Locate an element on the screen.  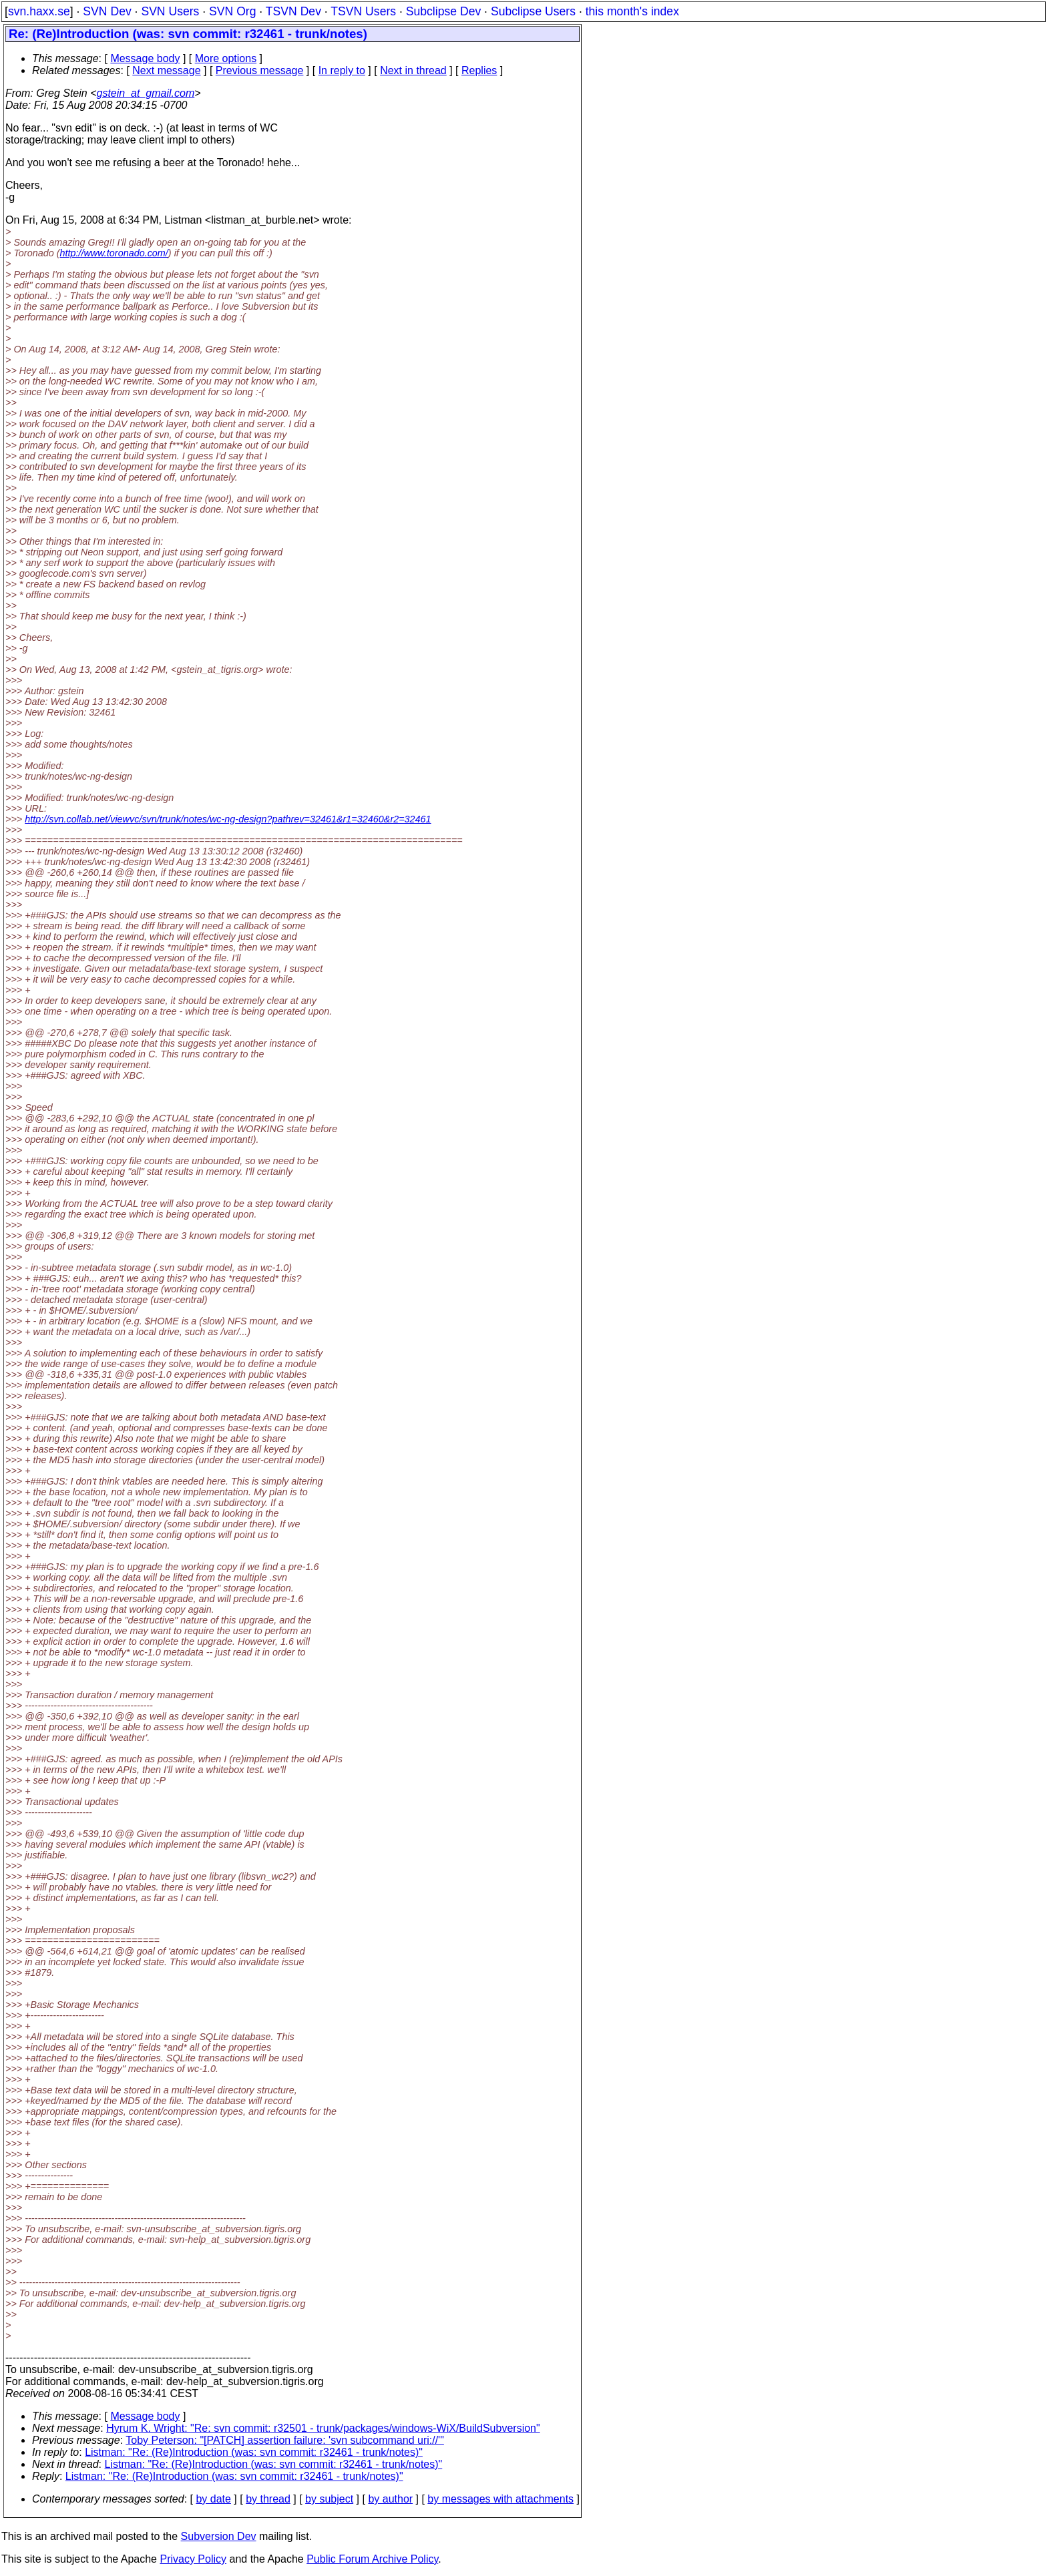
http://svn.collab.net/viewvc/svn/trunk/notes/wc-ng-design?pathrev=32461&r1=32460&r2=32461 is located at coordinates (228, 819).